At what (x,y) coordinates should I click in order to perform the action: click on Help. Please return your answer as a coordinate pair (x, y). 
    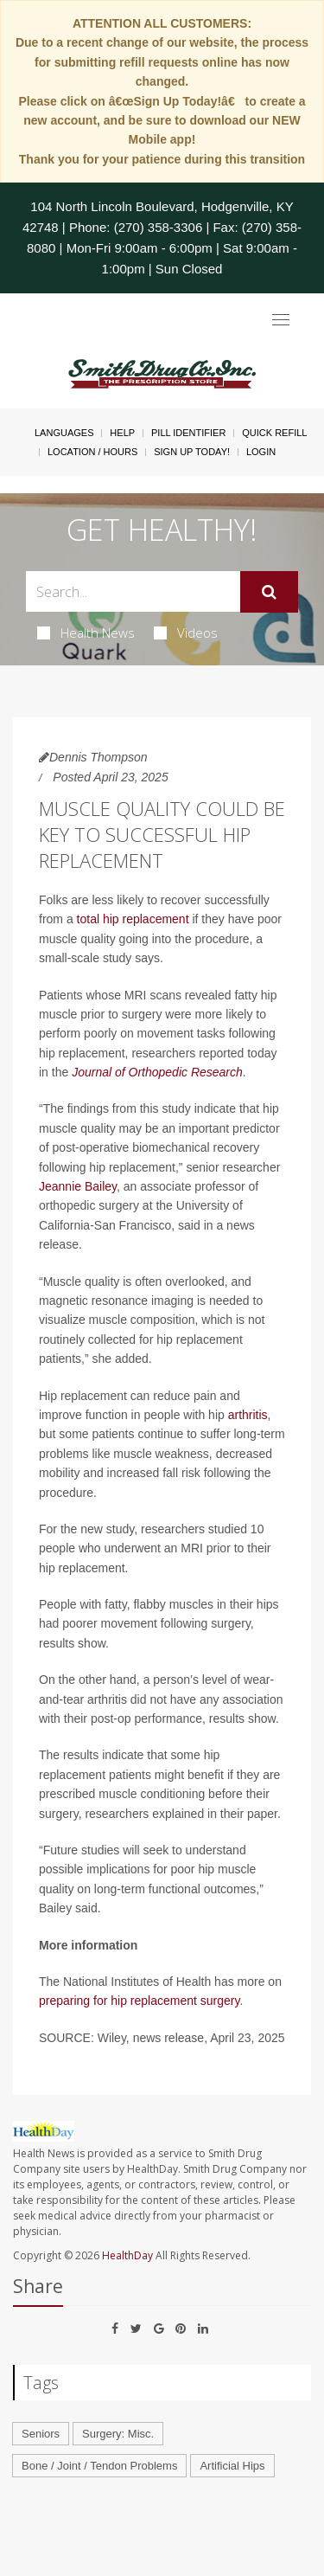
    Looking at the image, I should click on (122, 432).